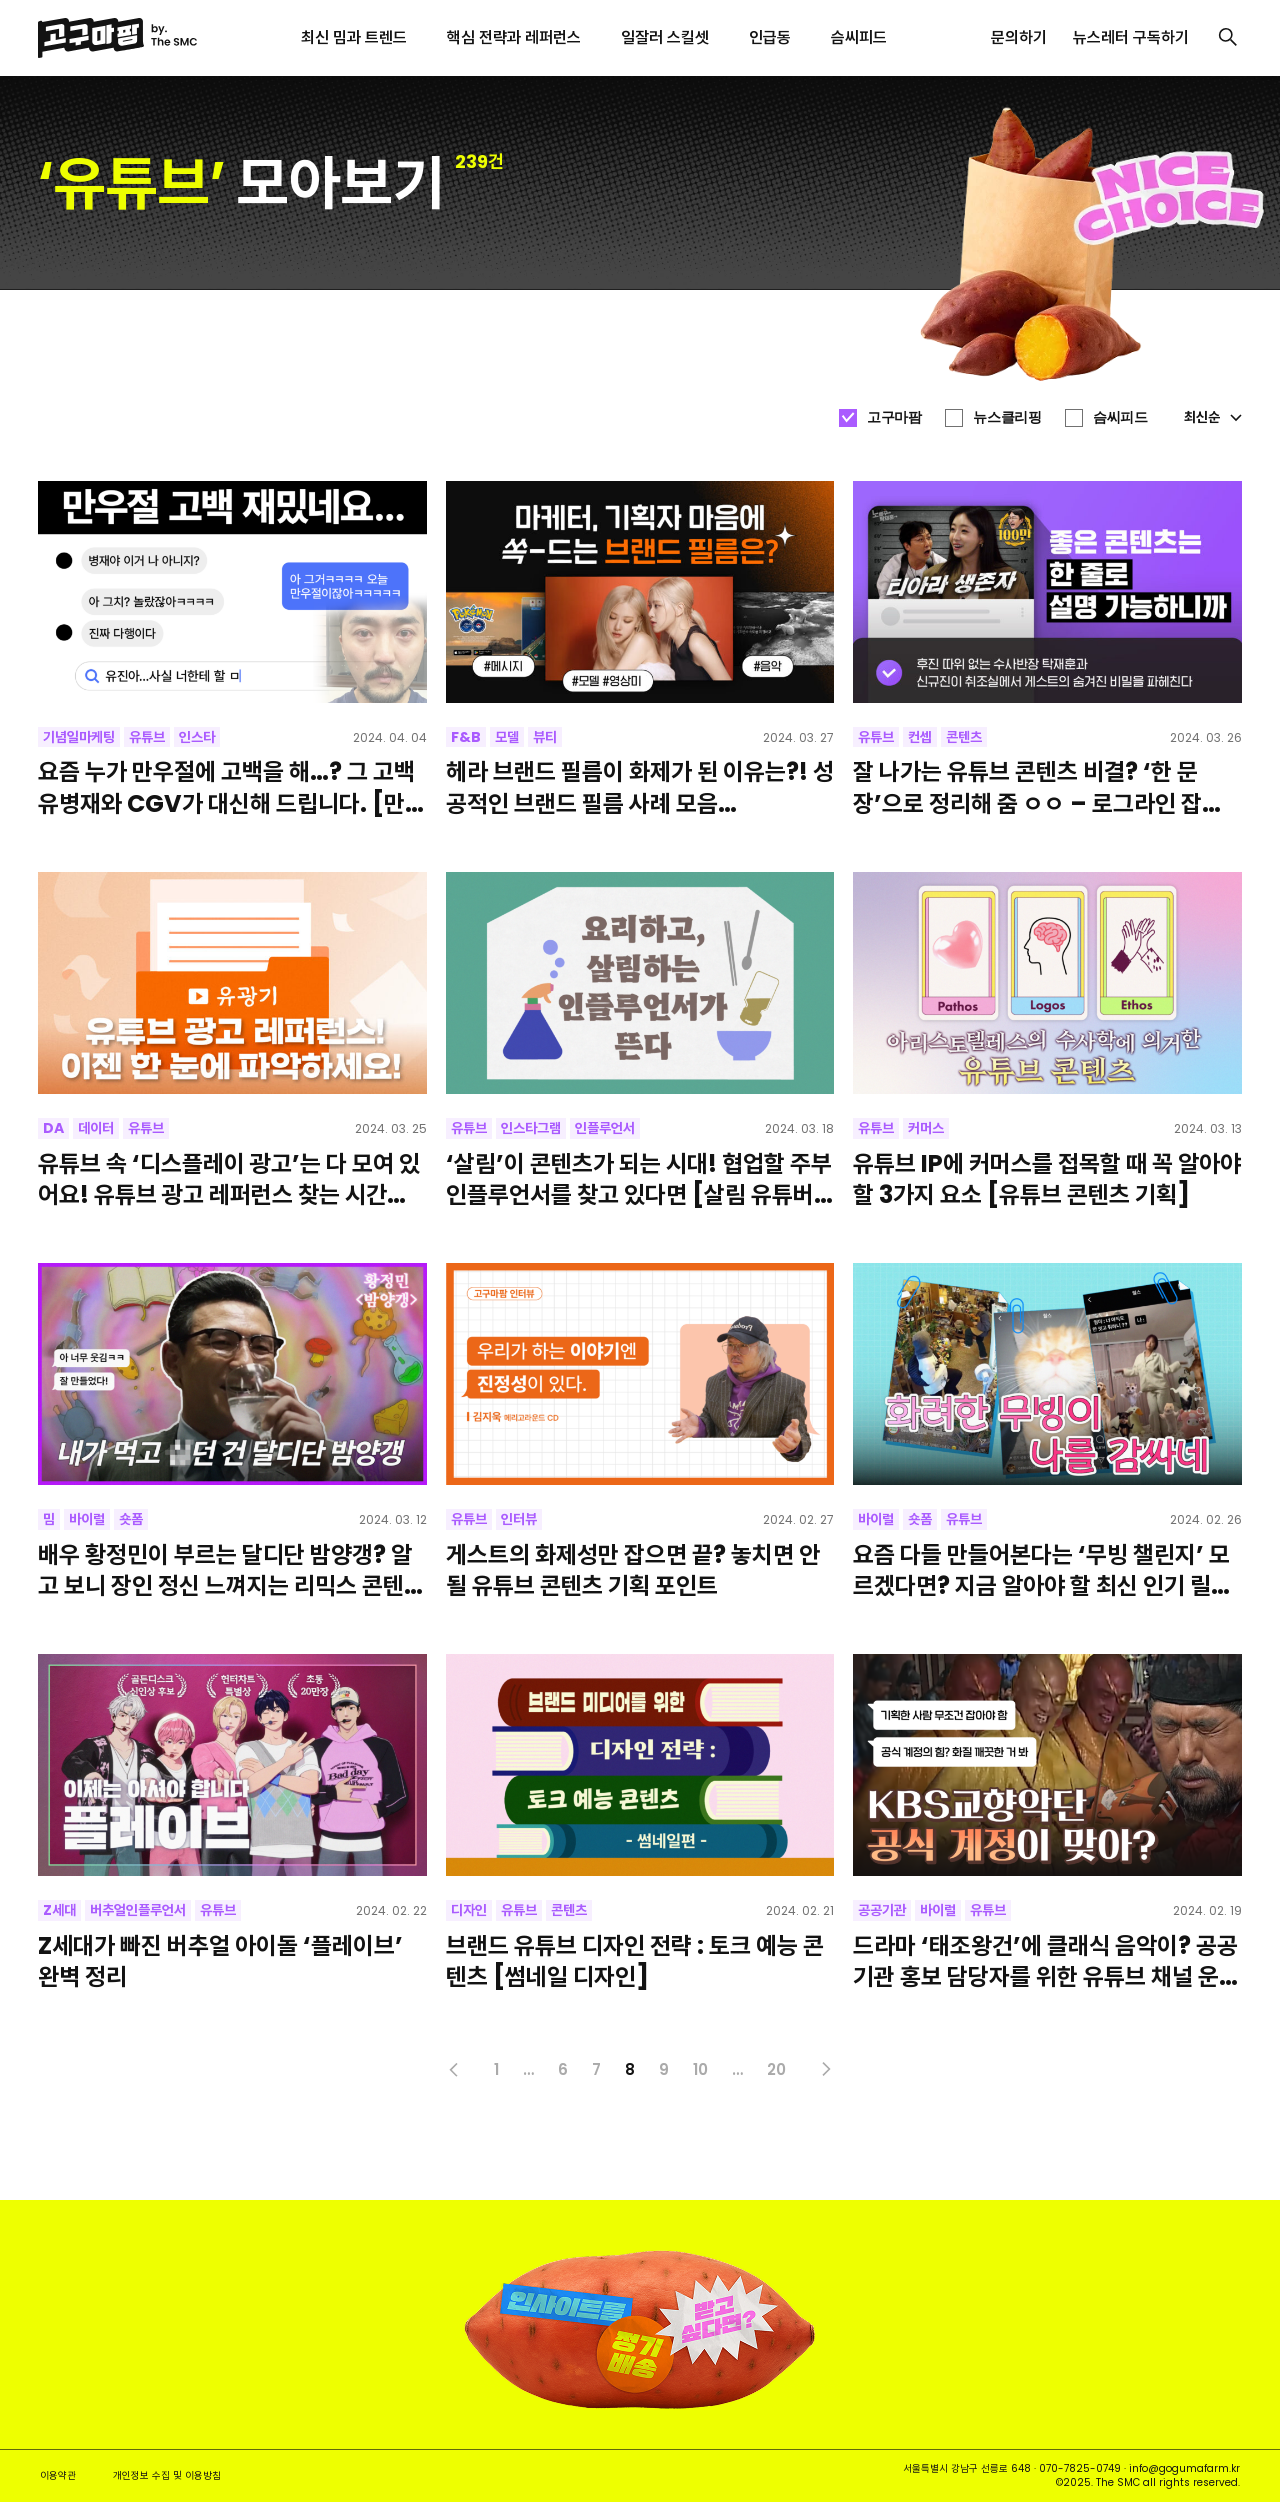 Image resolution: width=1280 pixels, height=2502 pixels. What do you see at coordinates (87, 1519) in the screenshot?
I see `바이럴` at bounding box center [87, 1519].